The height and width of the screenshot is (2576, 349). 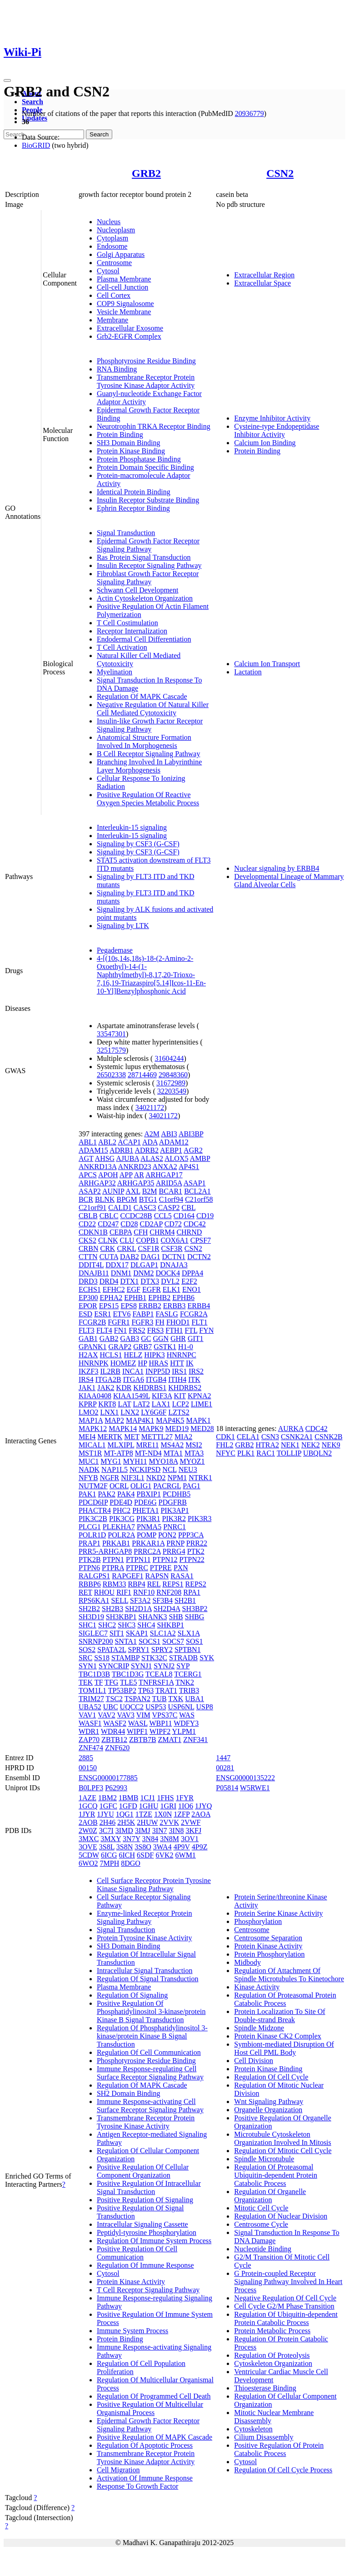 What do you see at coordinates (149, 2052) in the screenshot?
I see `Regulation Of Cell Communication` at bounding box center [149, 2052].